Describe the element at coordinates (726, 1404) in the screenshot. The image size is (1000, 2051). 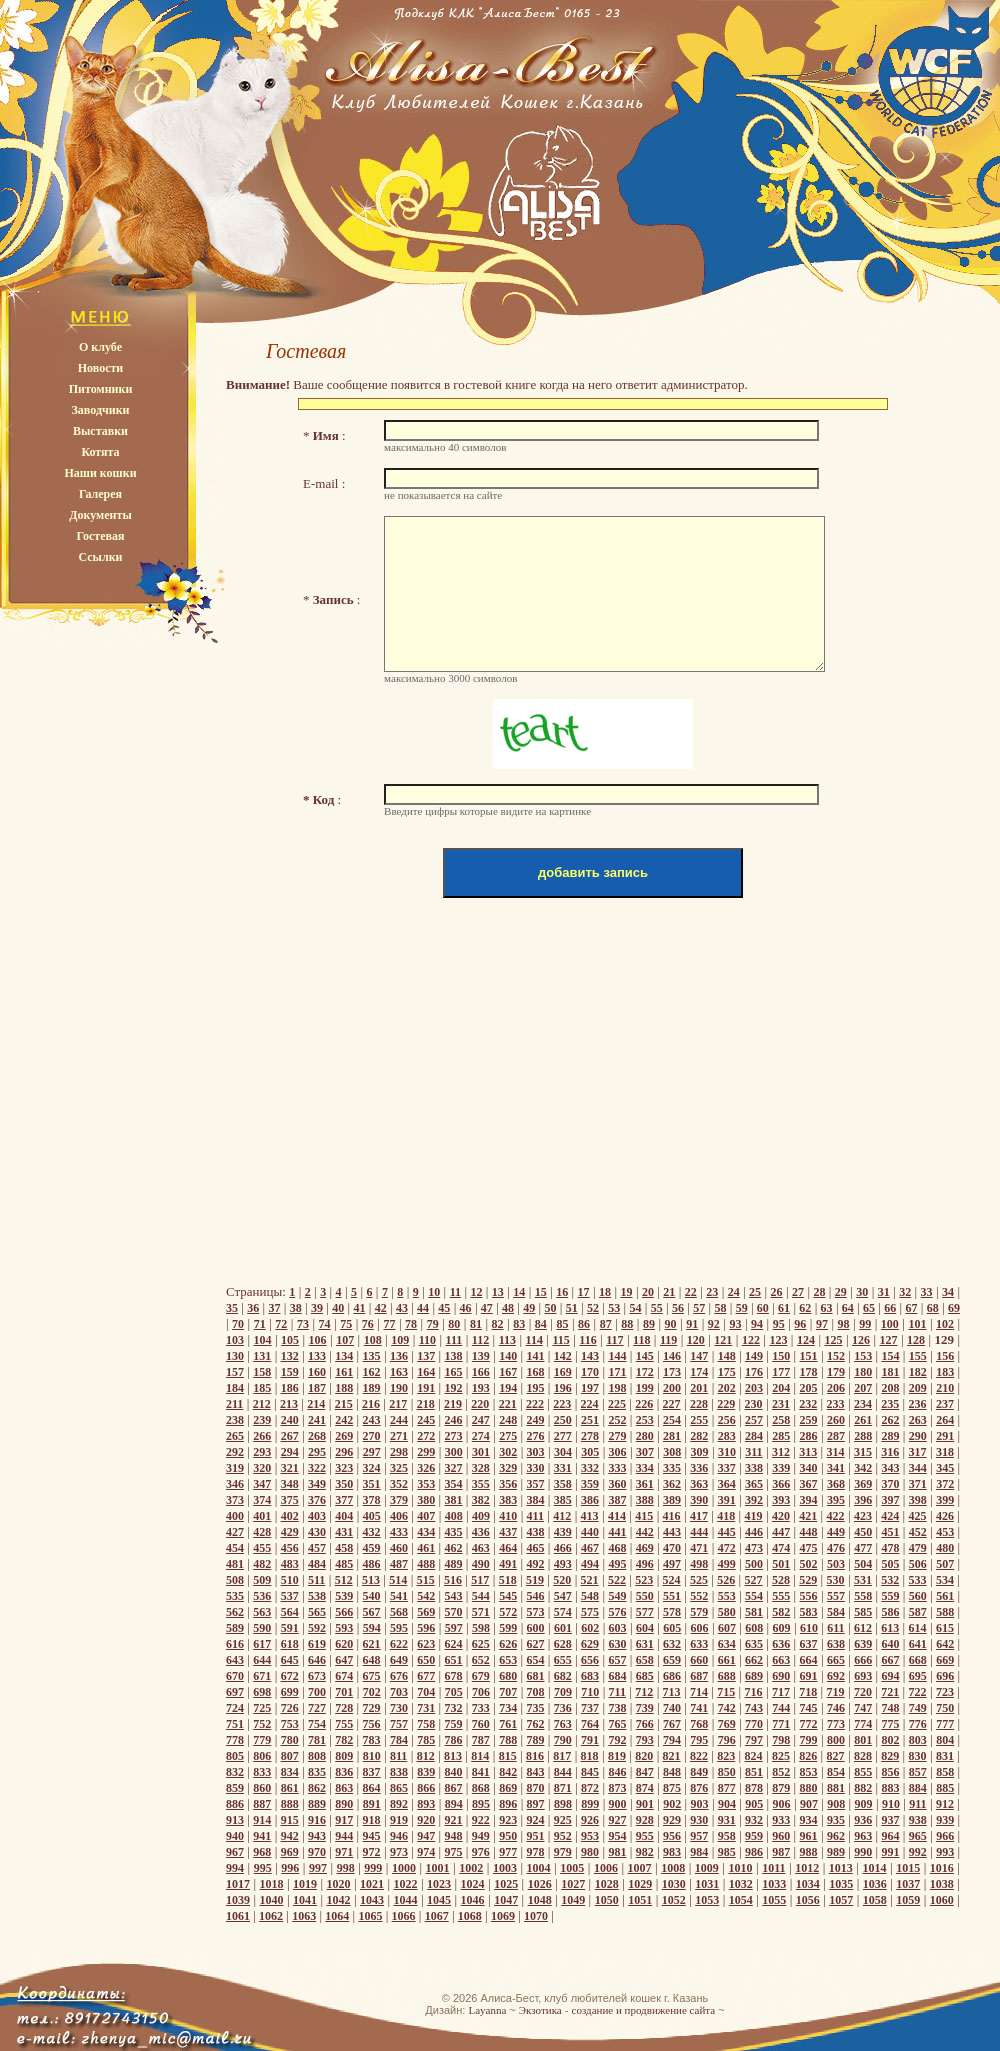
I see `229` at that location.